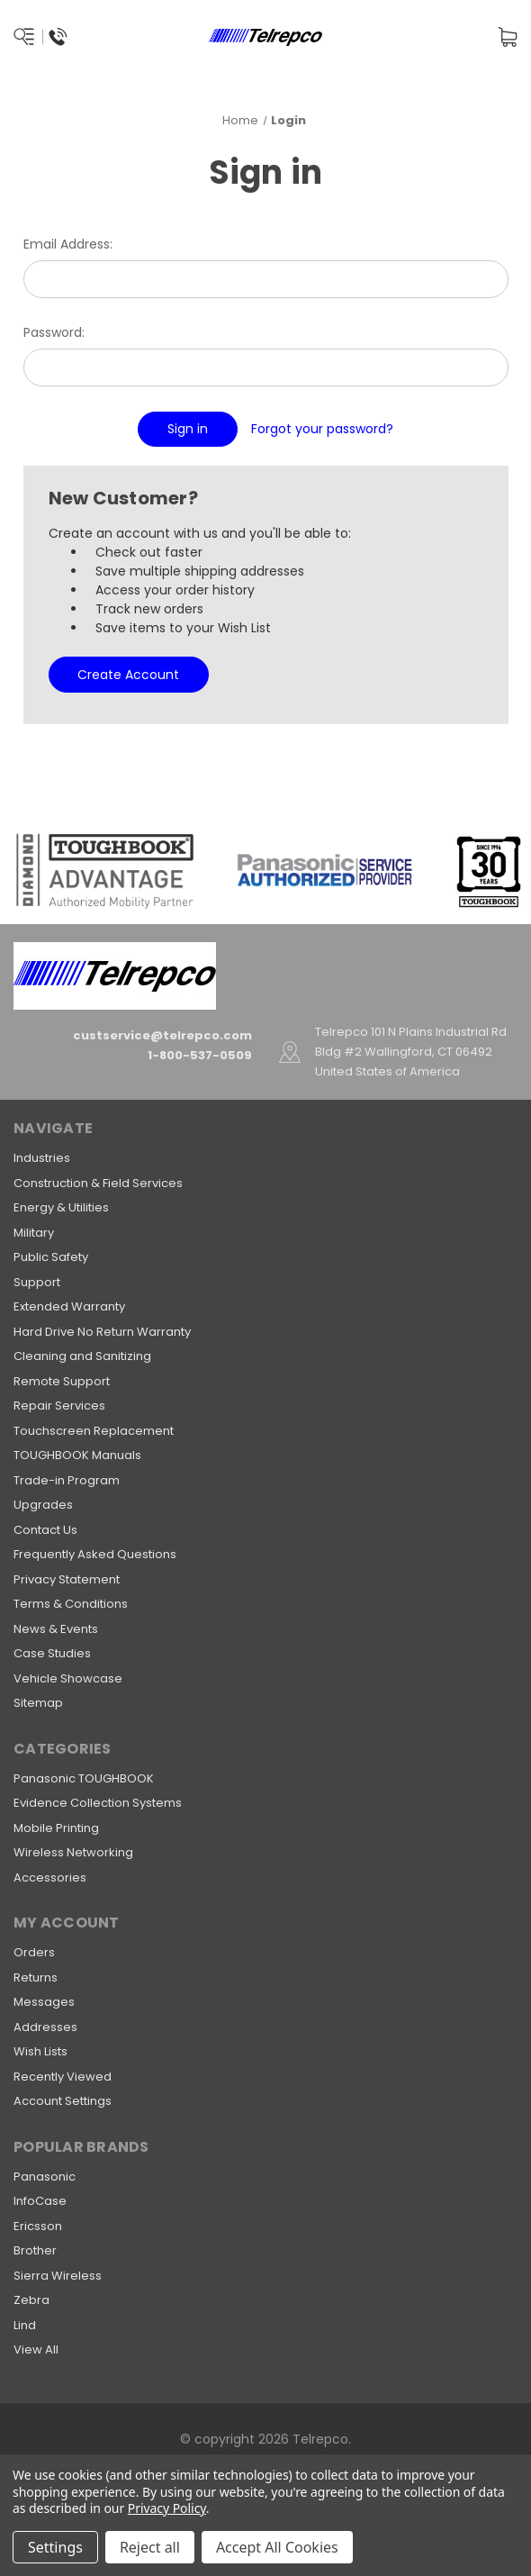 Image resolution: width=531 pixels, height=2576 pixels. What do you see at coordinates (56, 1828) in the screenshot?
I see `Mobile Printing` at bounding box center [56, 1828].